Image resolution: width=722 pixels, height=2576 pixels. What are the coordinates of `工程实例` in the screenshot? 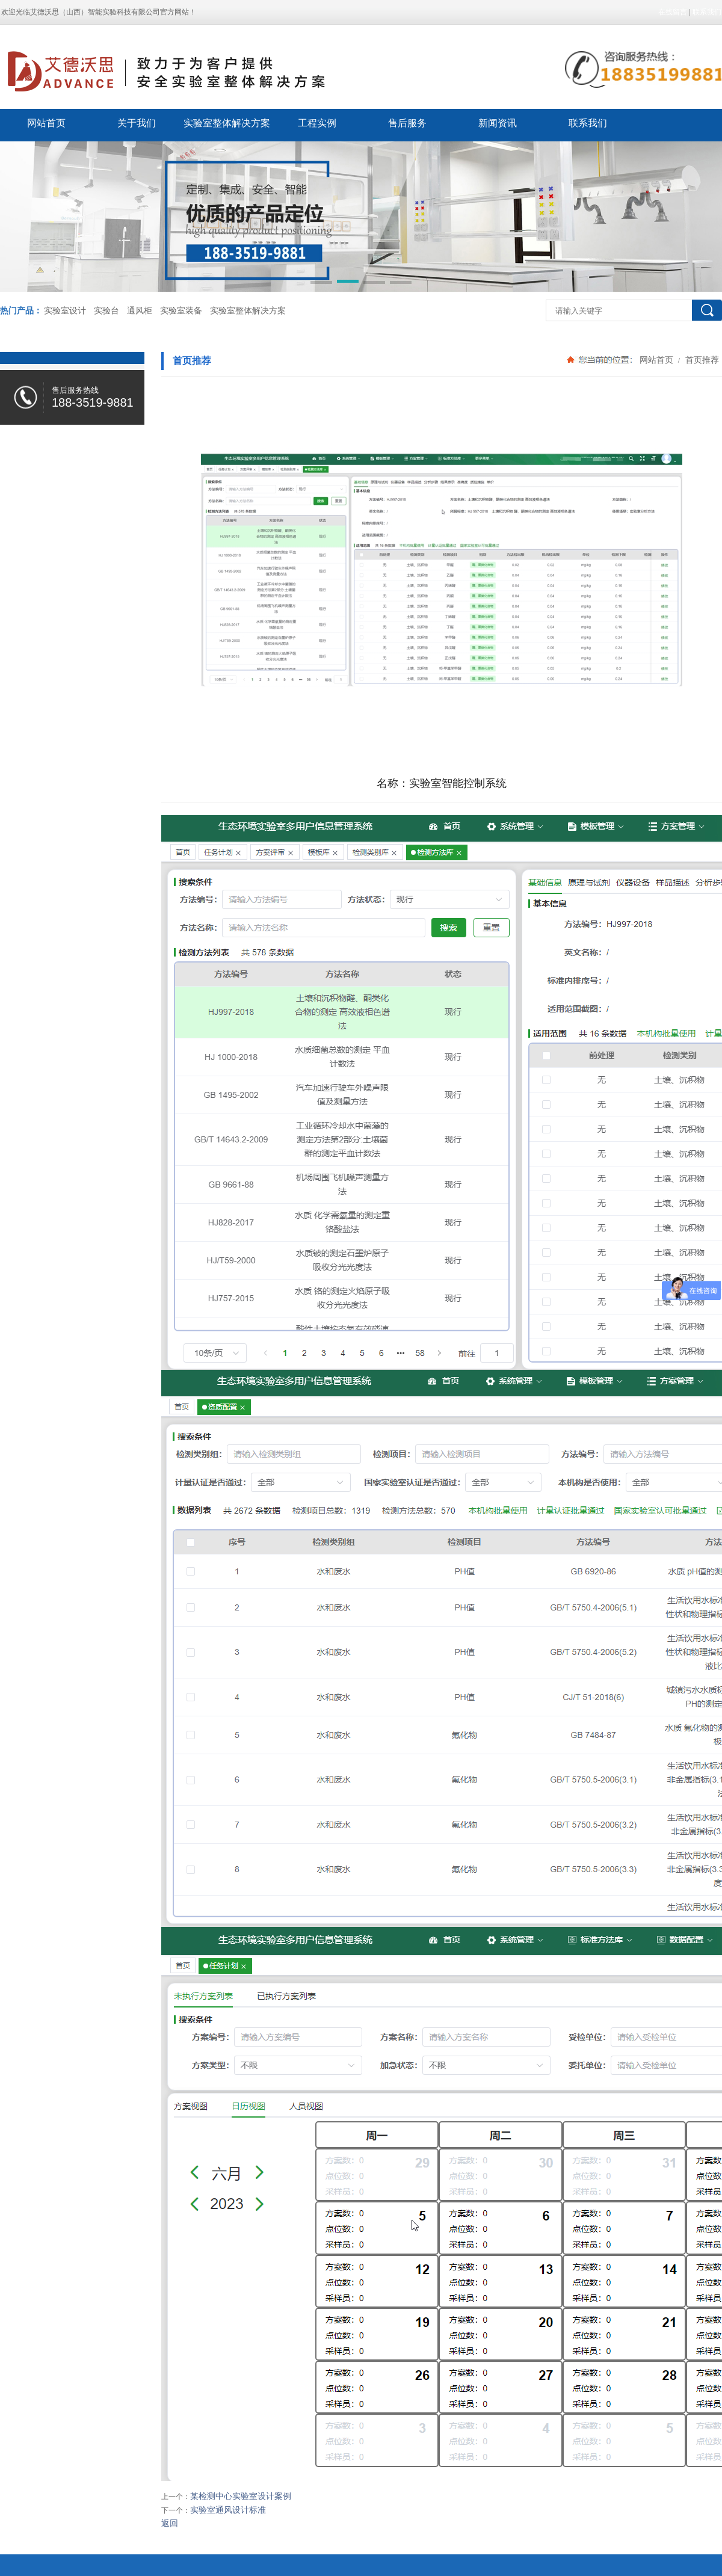 It's located at (317, 123).